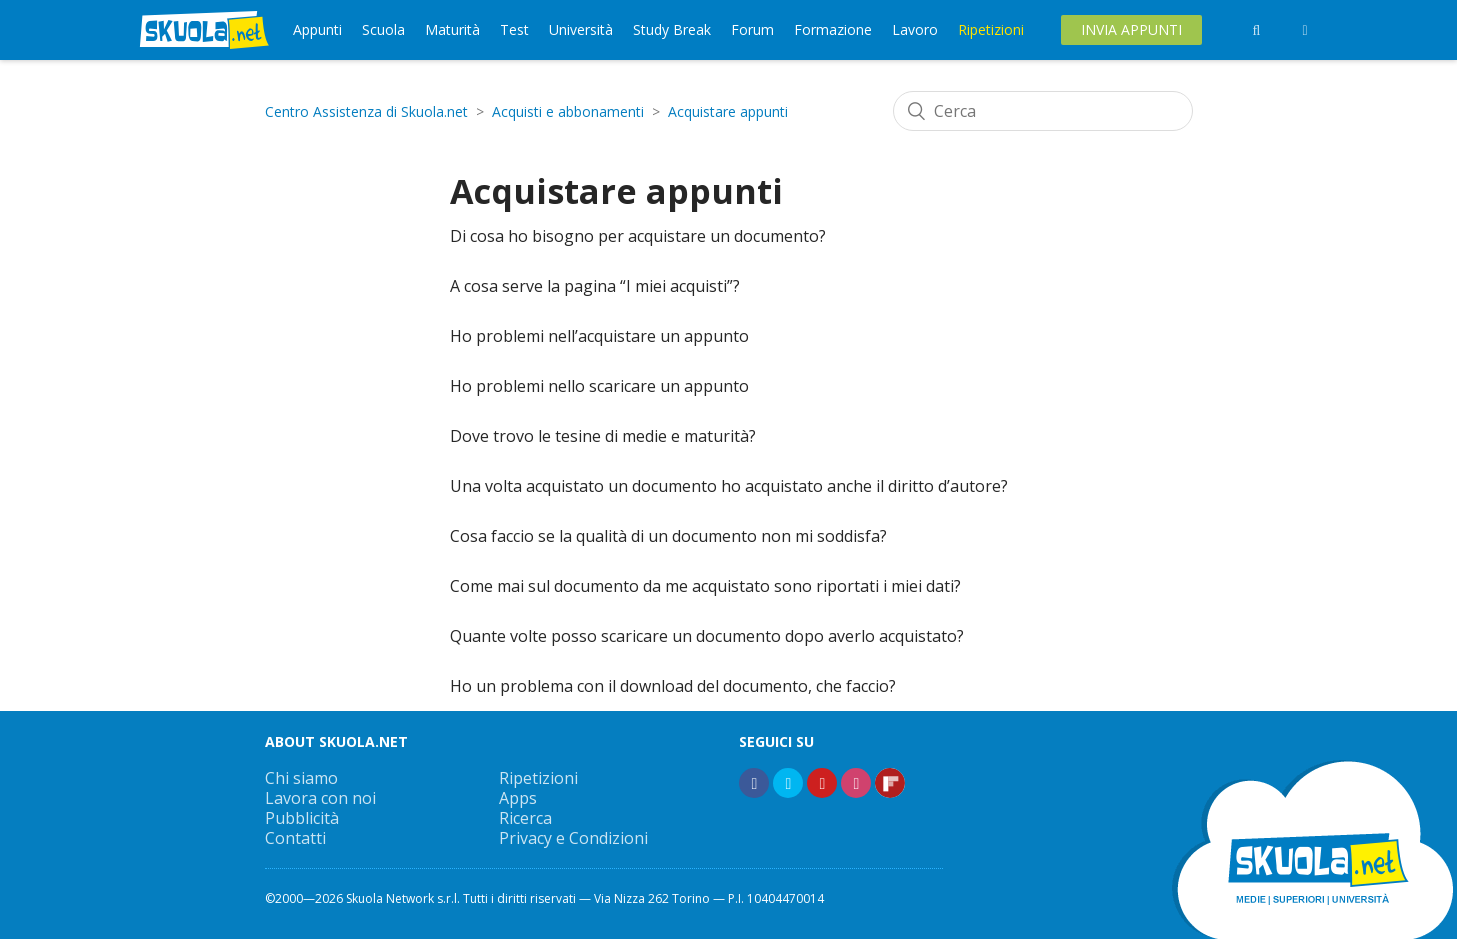  What do you see at coordinates (728, 111) in the screenshot?
I see `Acquistare appunti` at bounding box center [728, 111].